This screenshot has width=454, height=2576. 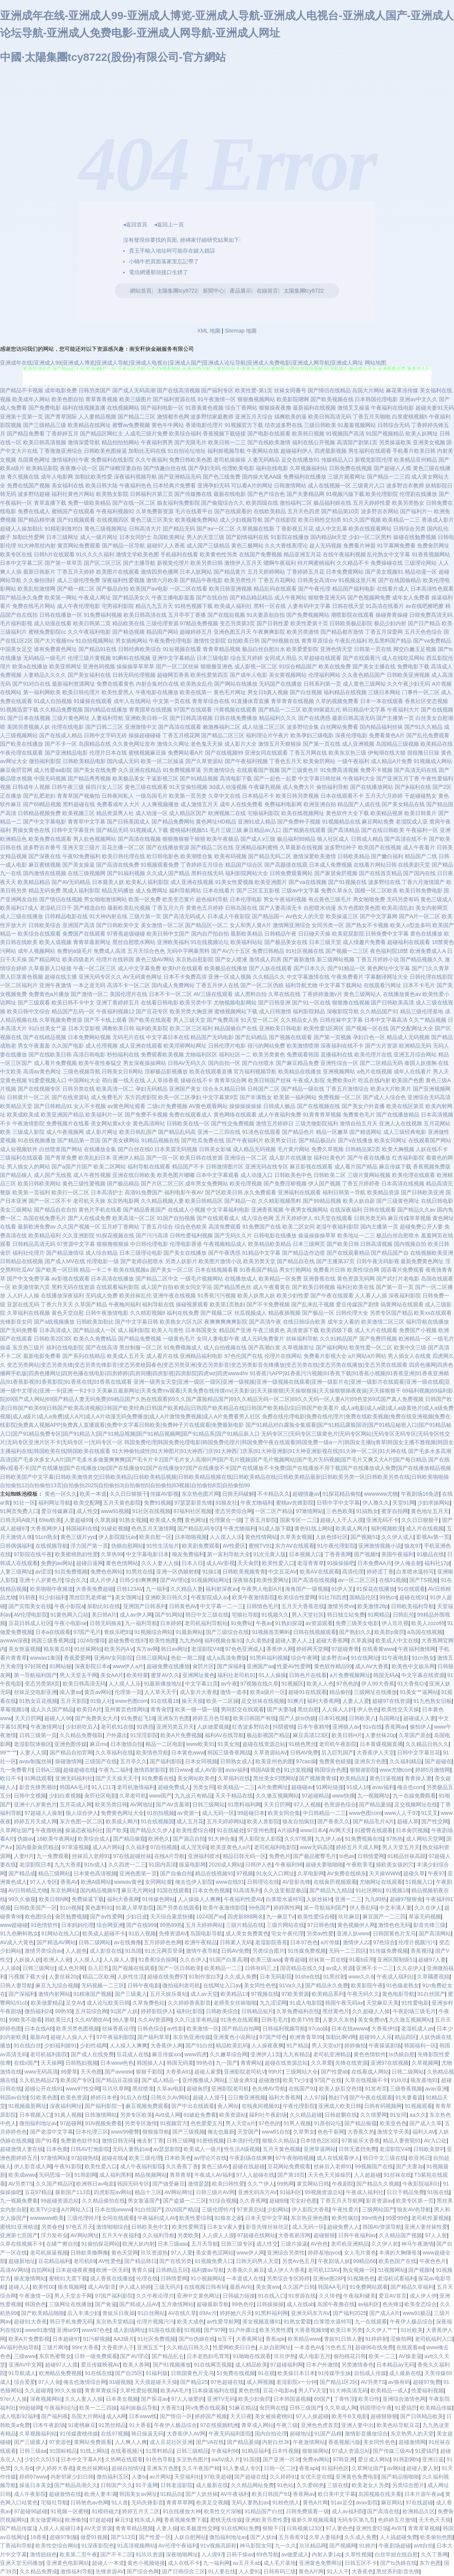 What do you see at coordinates (381, 701) in the screenshot?
I see `日本一本在线观看` at bounding box center [381, 701].